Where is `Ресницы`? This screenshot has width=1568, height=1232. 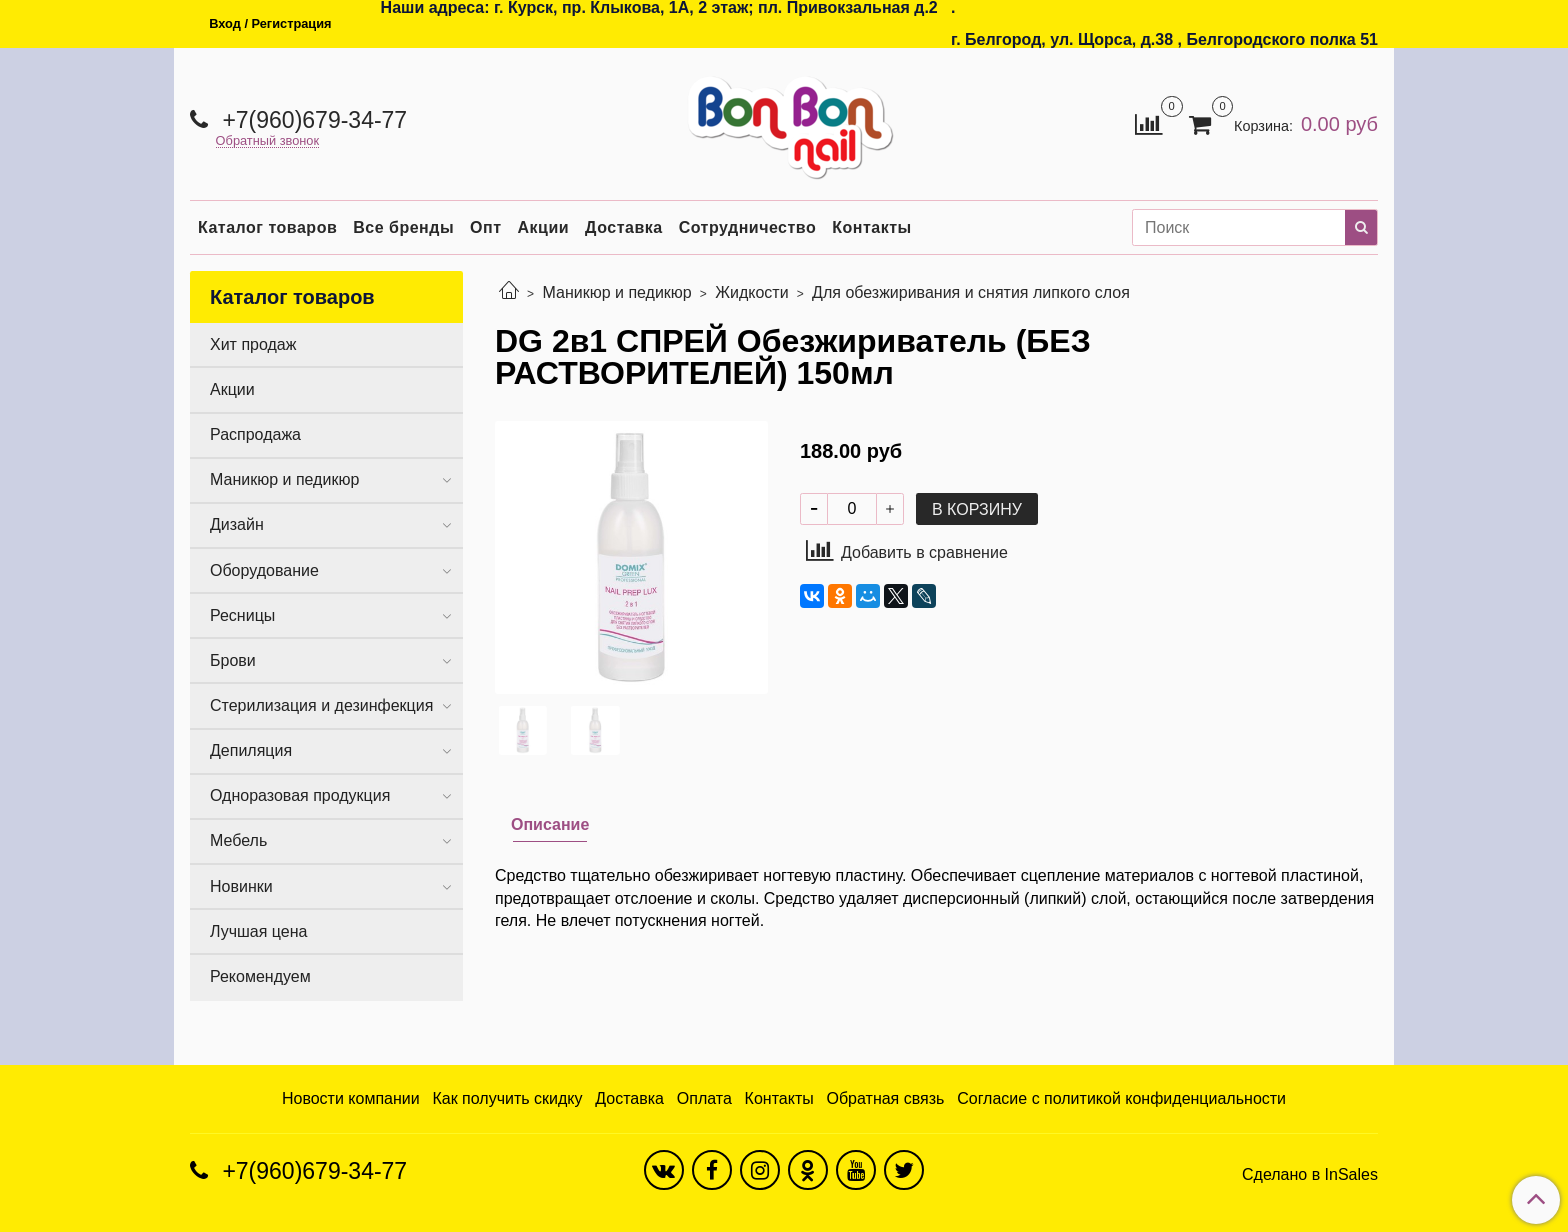
Ресницы is located at coordinates (242, 615).